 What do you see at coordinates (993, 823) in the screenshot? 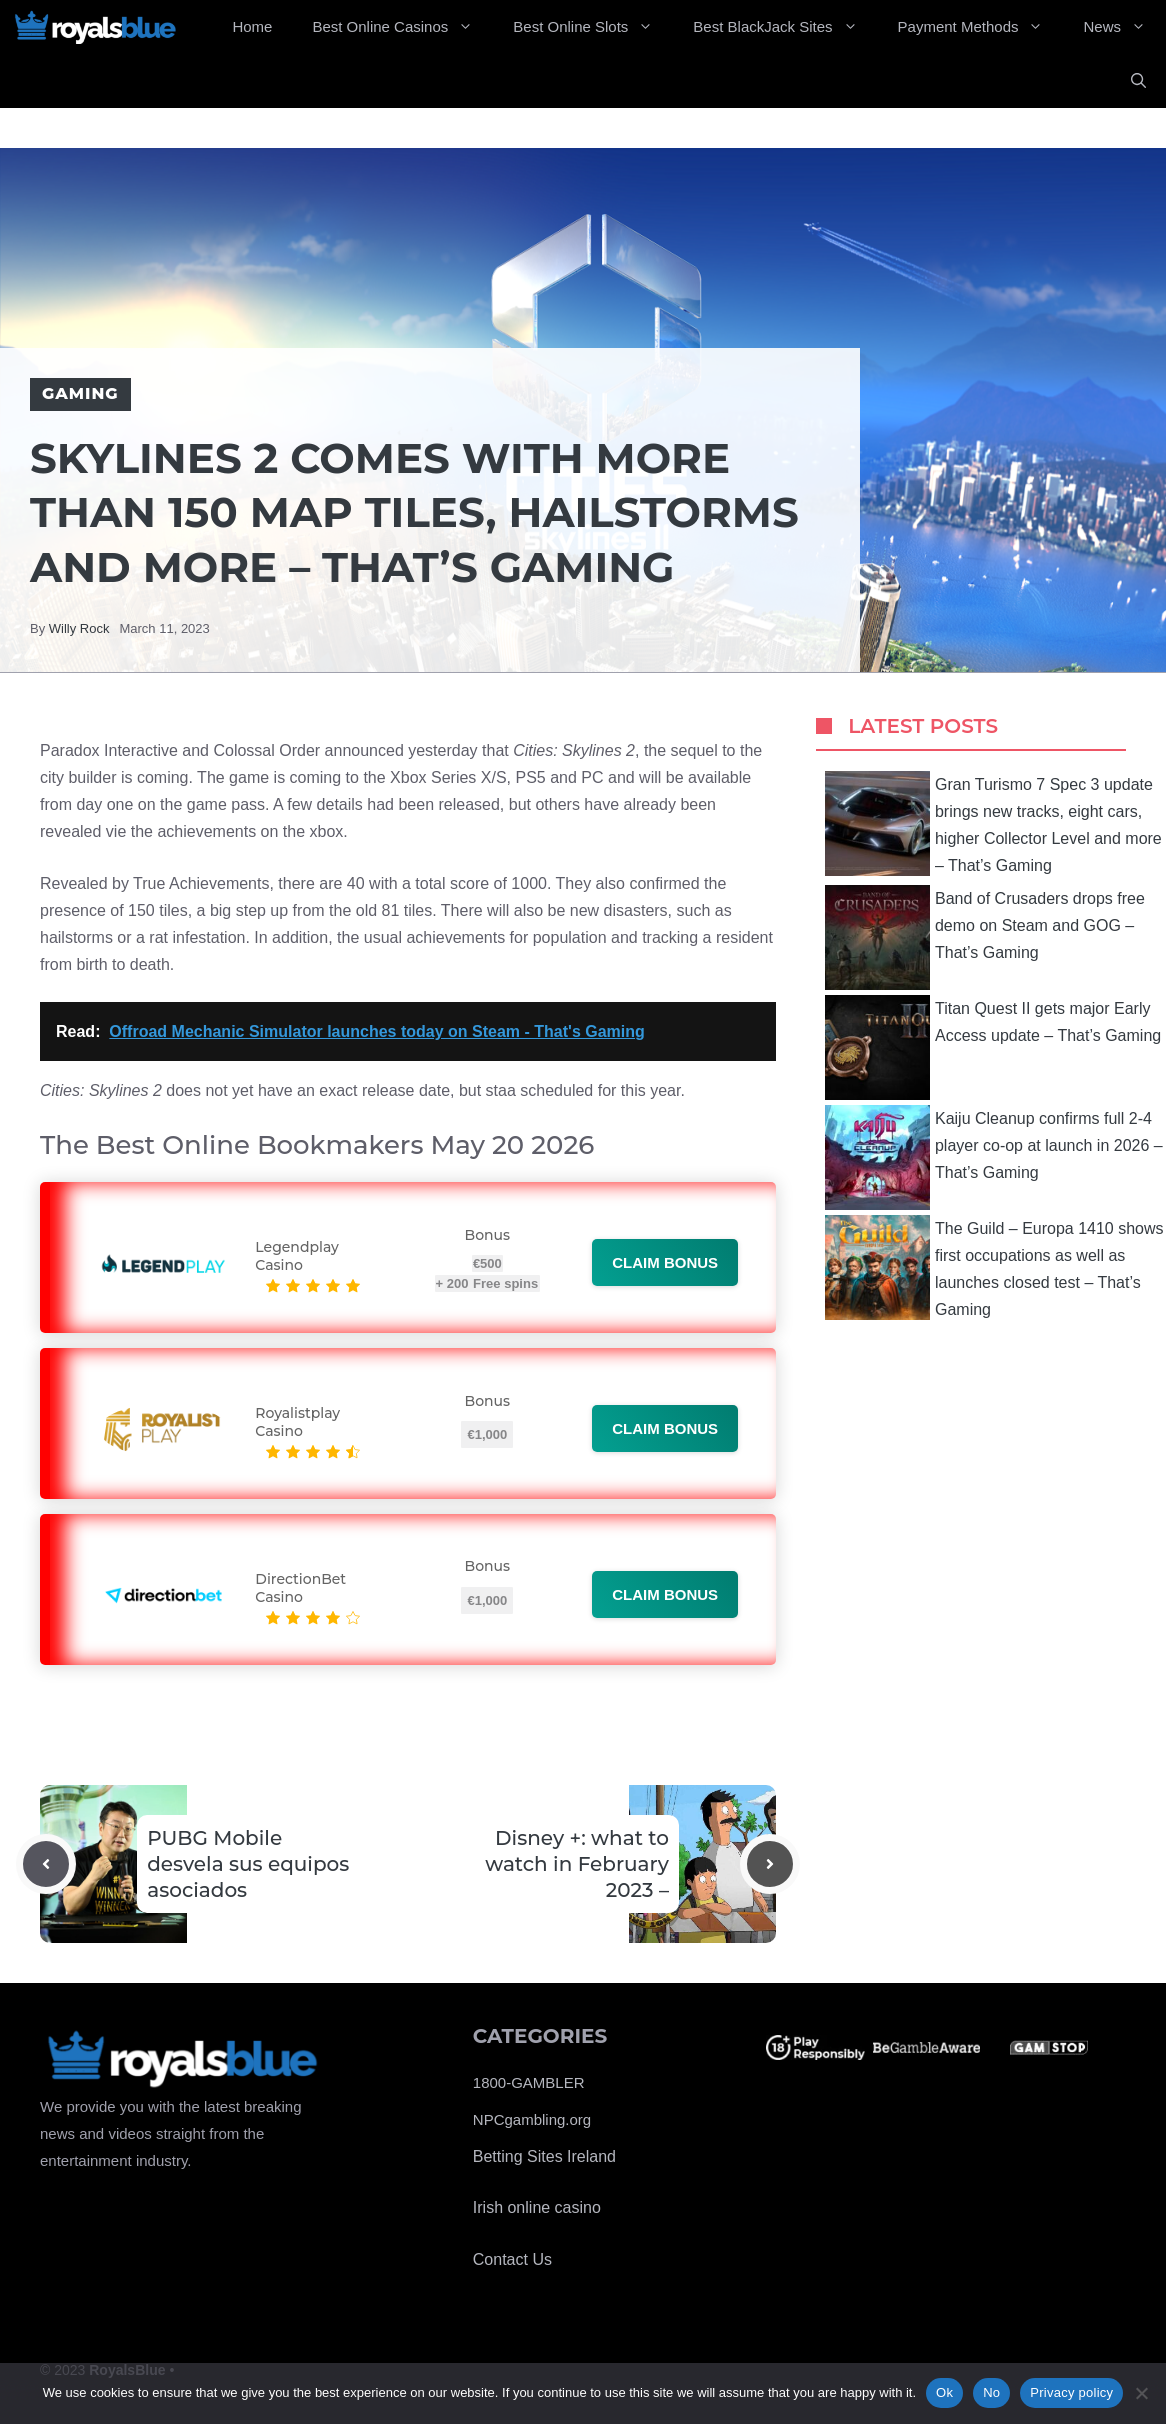
I see `Gran Turismo 7 Spec 3 update brings new tracks, eight cars, higher Collector Level and more – That’s Gaming` at bounding box center [993, 823].